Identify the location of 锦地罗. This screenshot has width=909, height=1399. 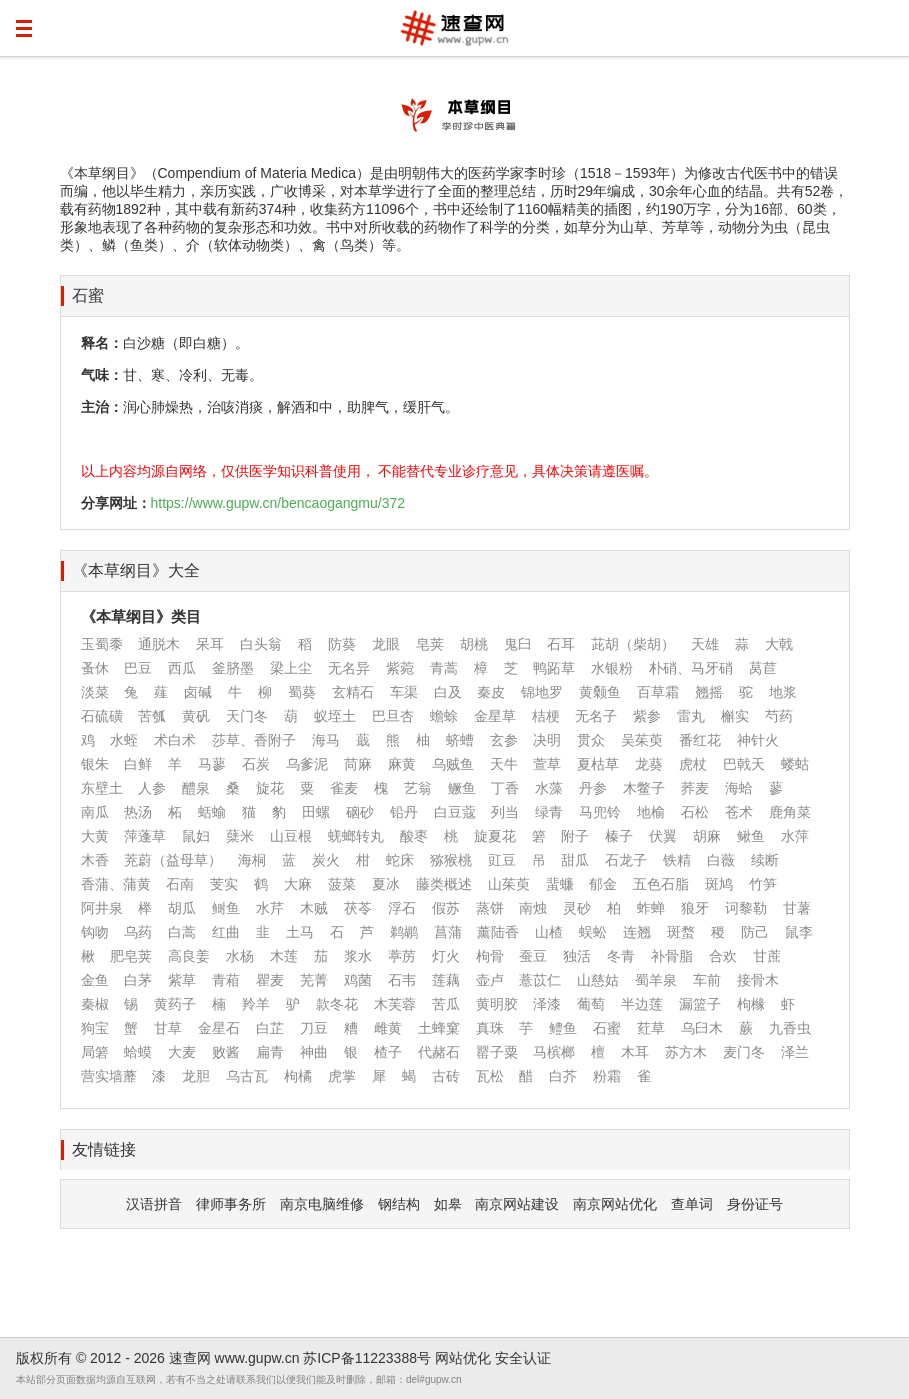
(542, 692).